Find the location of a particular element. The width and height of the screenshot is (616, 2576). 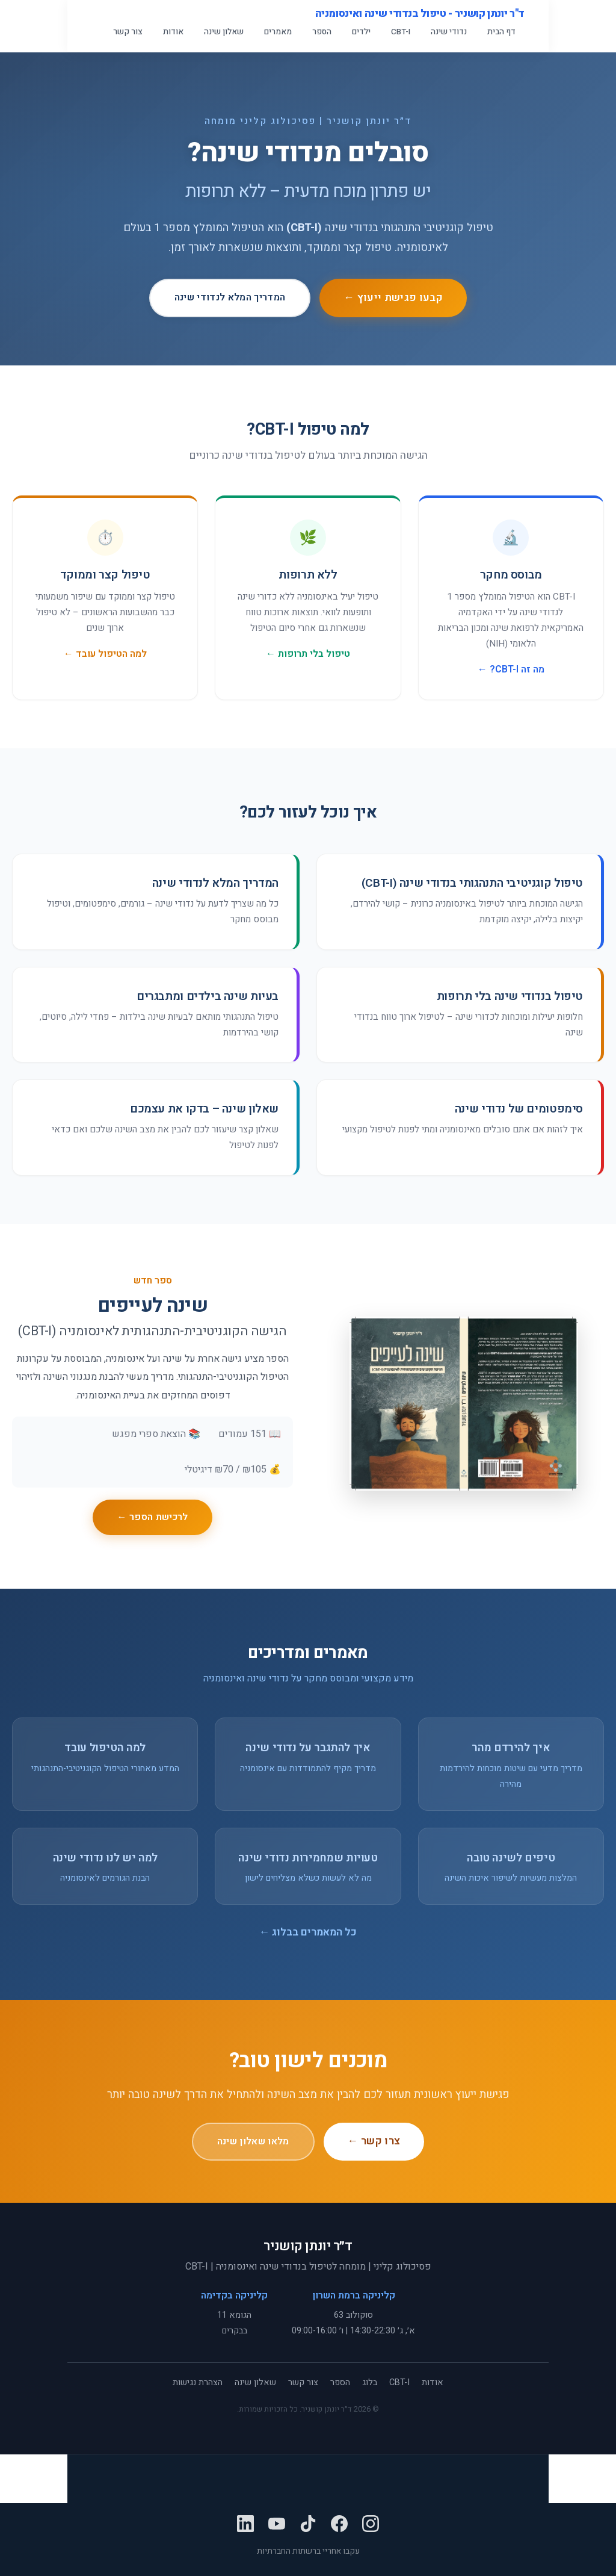

מלאו שאלון שינה is located at coordinates (253, 2141).